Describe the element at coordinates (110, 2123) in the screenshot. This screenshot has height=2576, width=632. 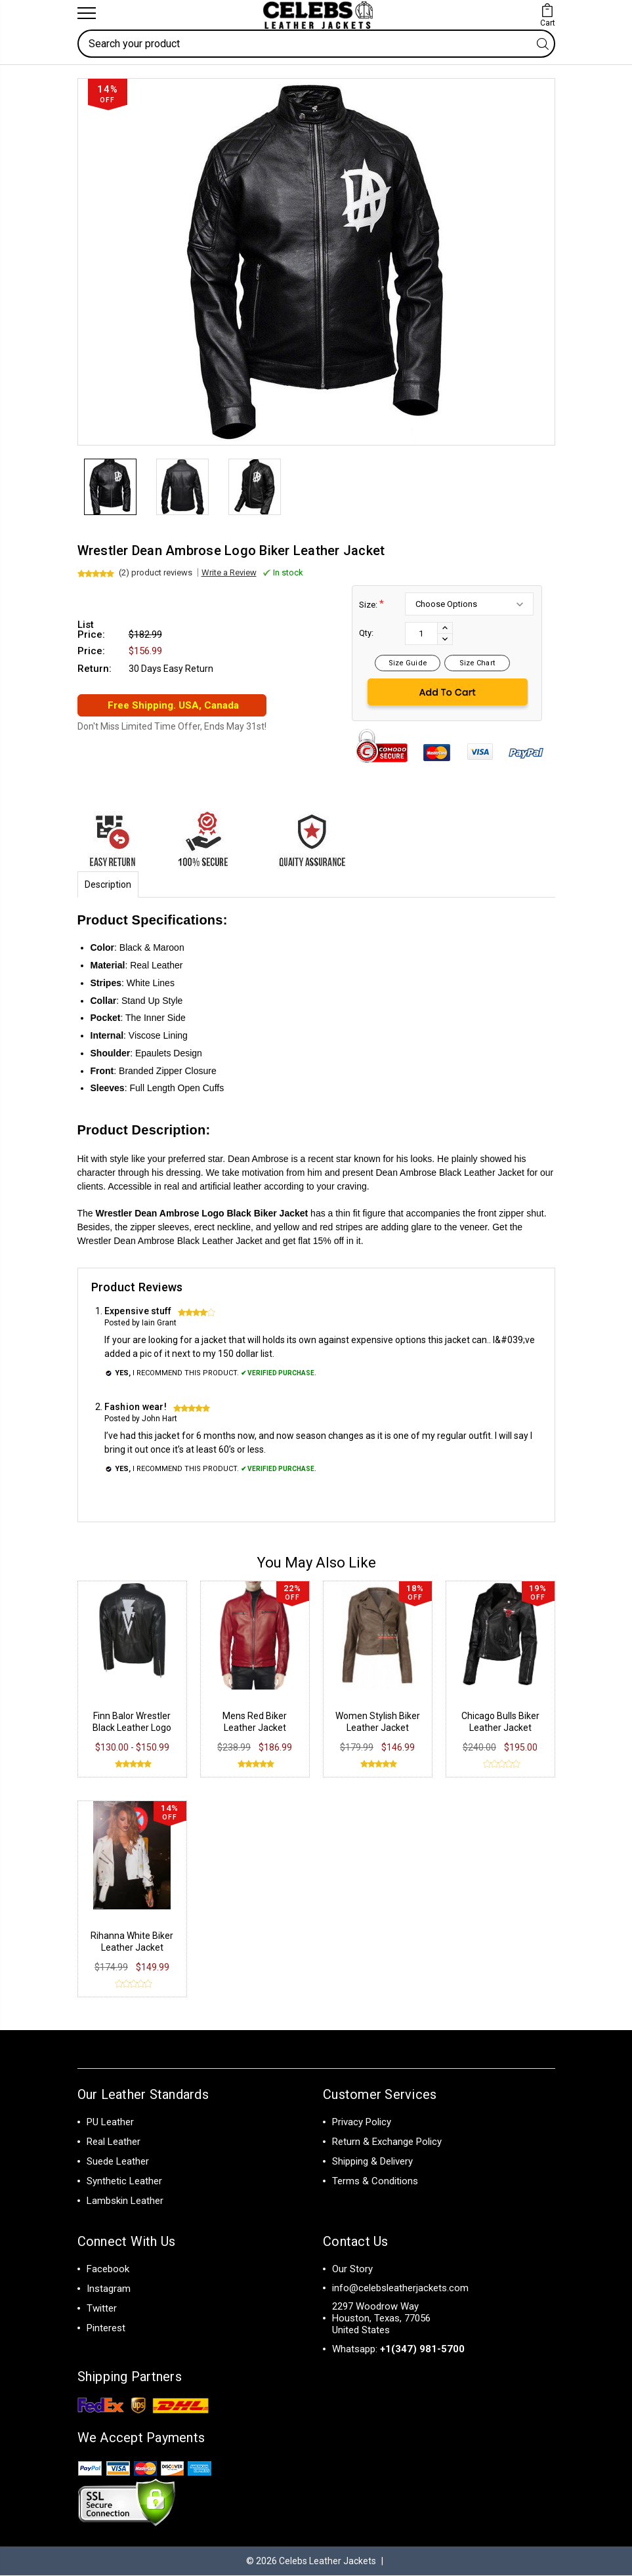
I see `PU Leather` at that location.